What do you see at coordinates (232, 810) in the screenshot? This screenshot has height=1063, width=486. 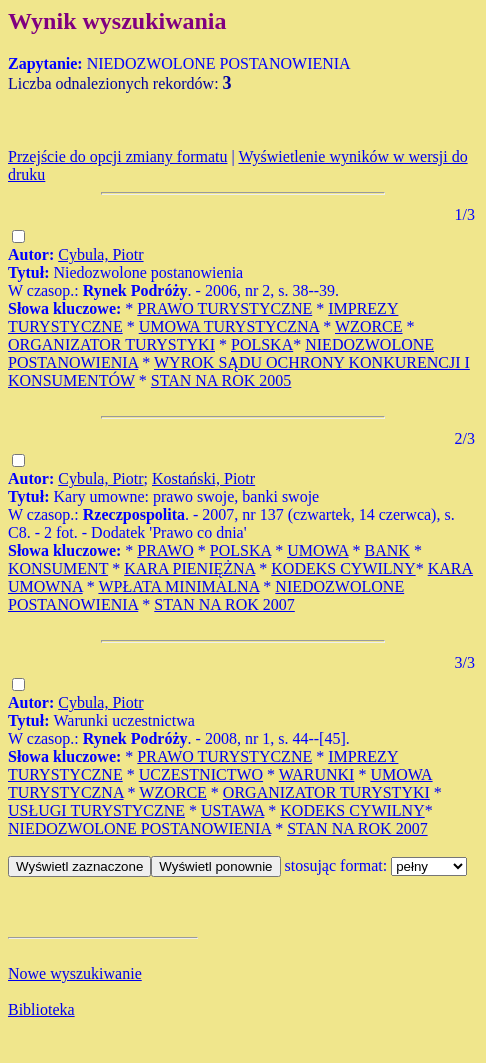 I see `USTAWA` at bounding box center [232, 810].